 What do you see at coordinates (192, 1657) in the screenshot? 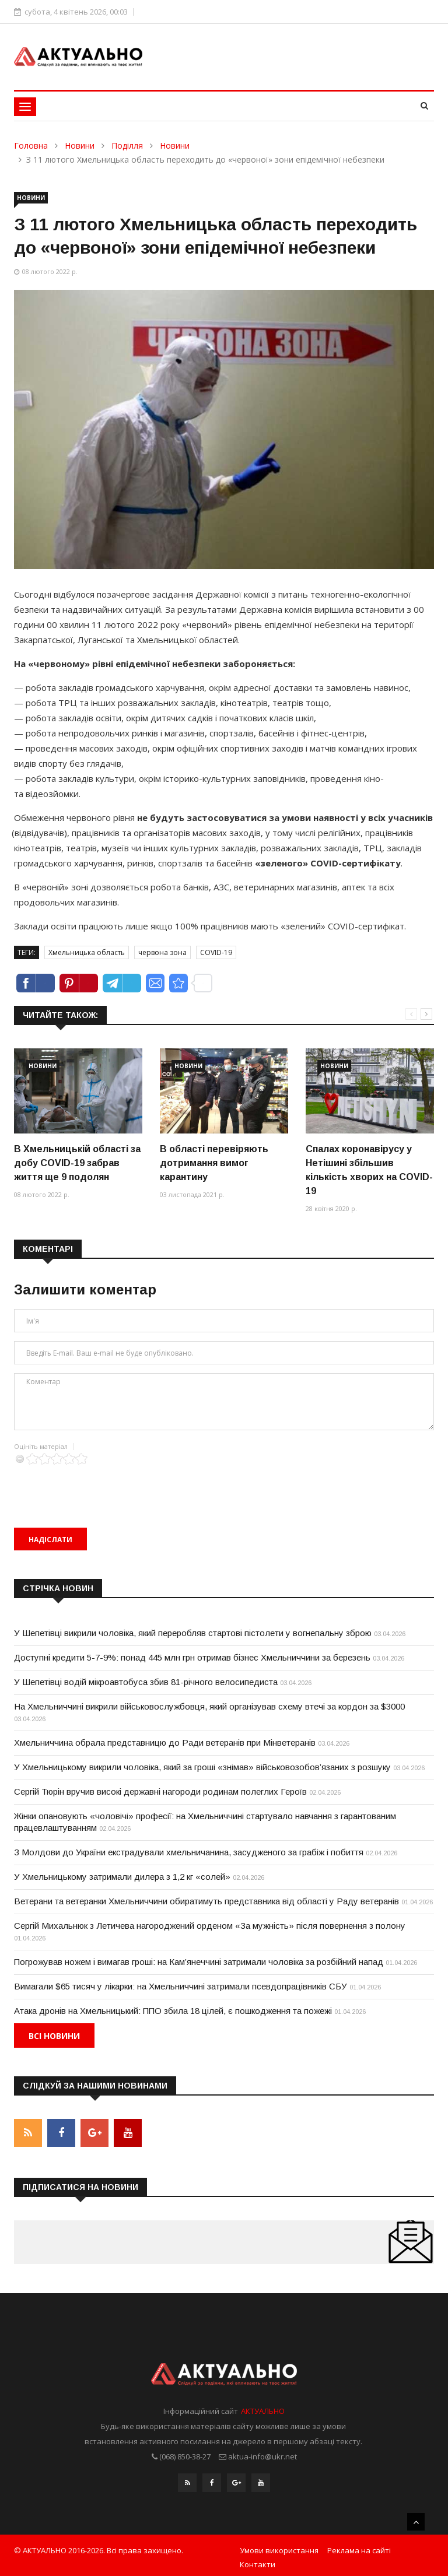
I see `Доступні кредити 5-7-9%: понад 445 млн грн отримав бізнес Хмельниччини за березень` at bounding box center [192, 1657].